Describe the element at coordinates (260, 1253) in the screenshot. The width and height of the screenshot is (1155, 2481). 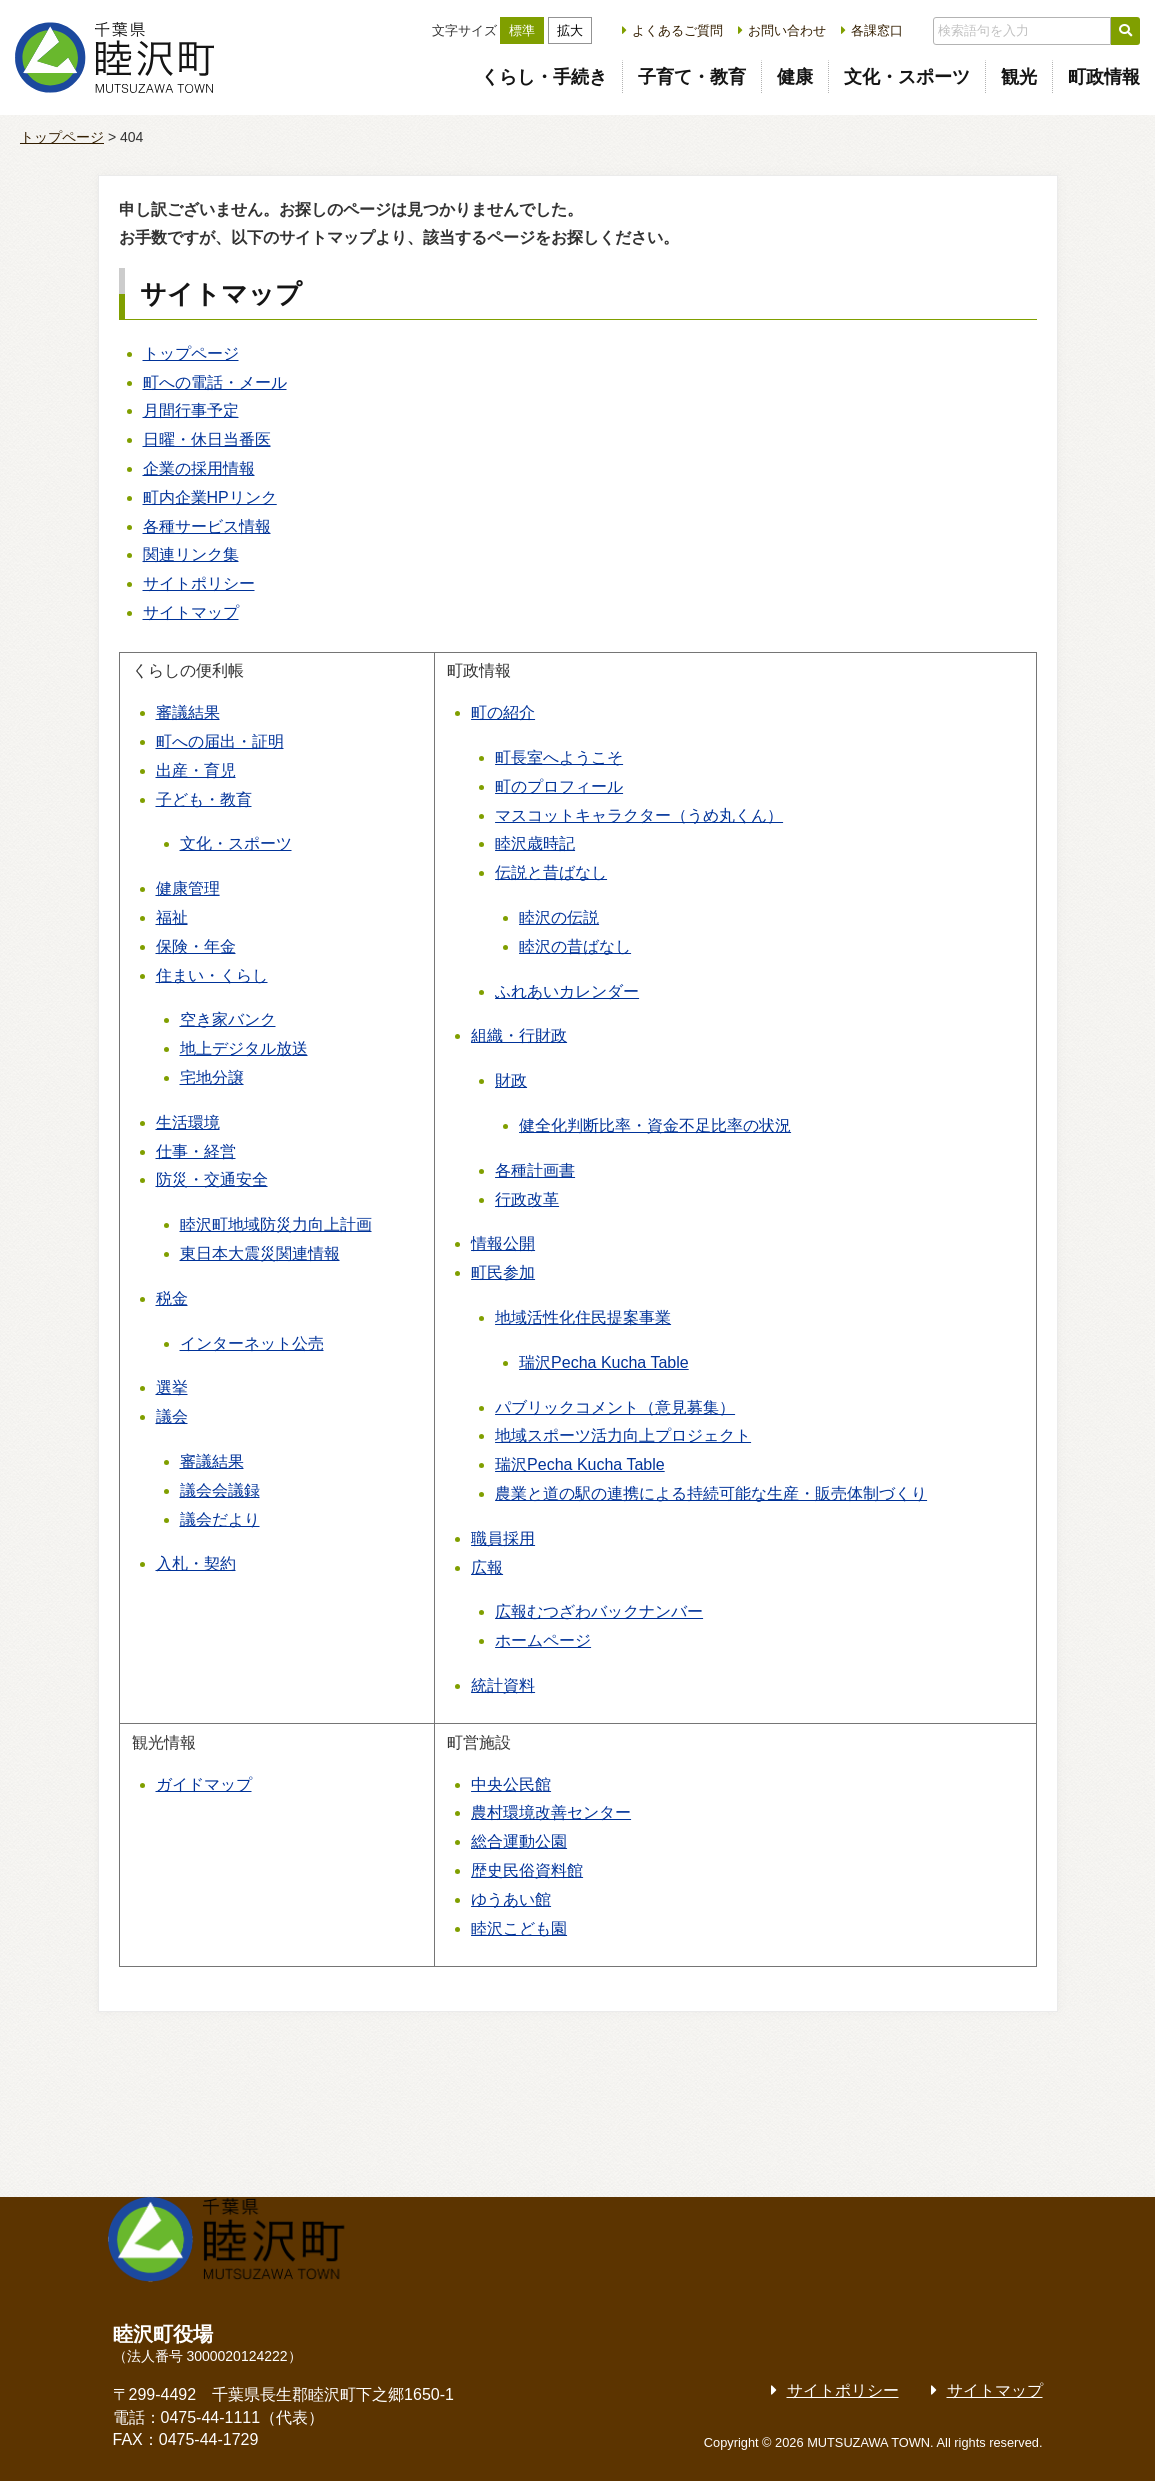
I see `東日本大震災関連情報` at that location.